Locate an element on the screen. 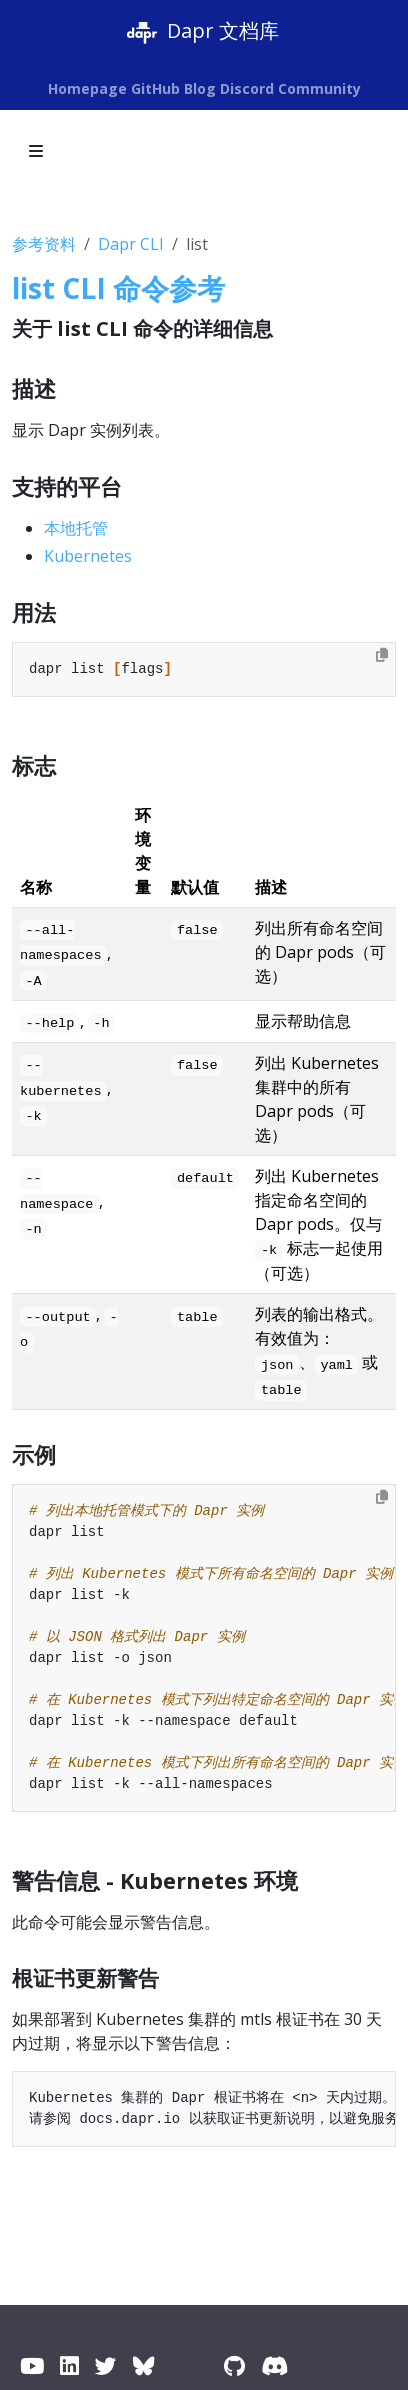  [Copy to clipboard] is located at coordinates (382, 655).